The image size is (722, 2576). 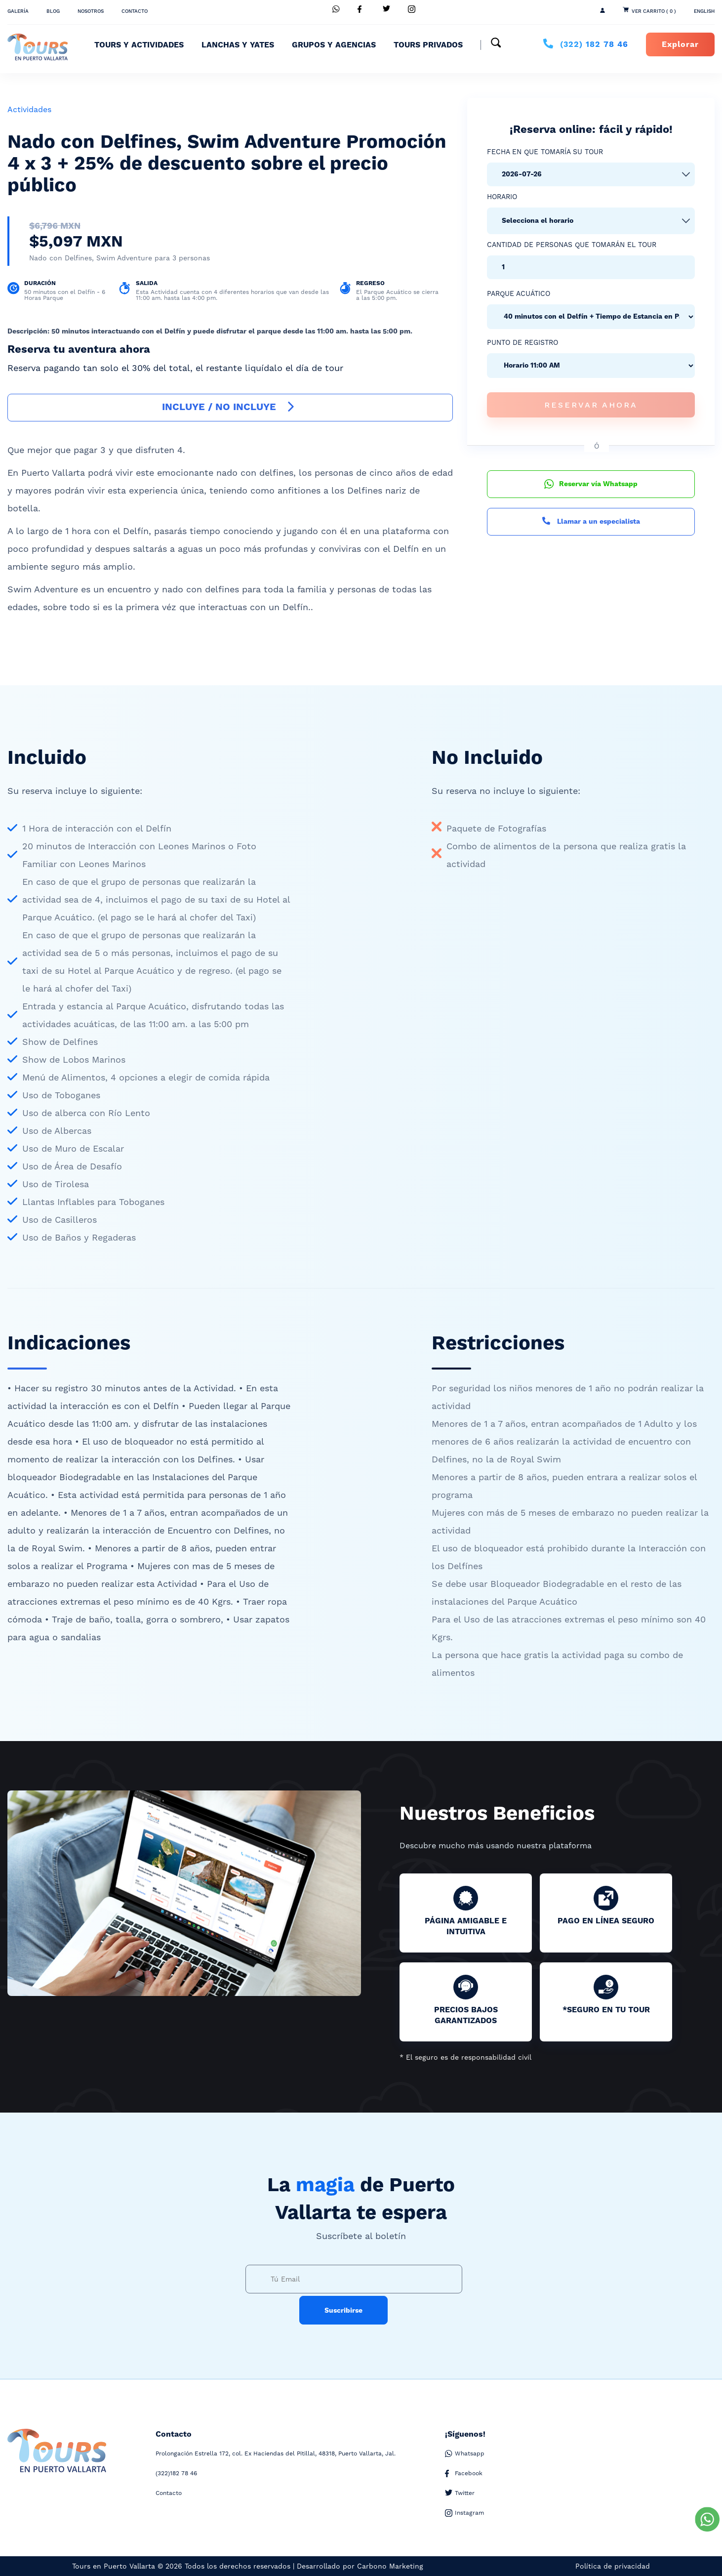 I want to click on 182 78 46, so click(x=594, y=44).